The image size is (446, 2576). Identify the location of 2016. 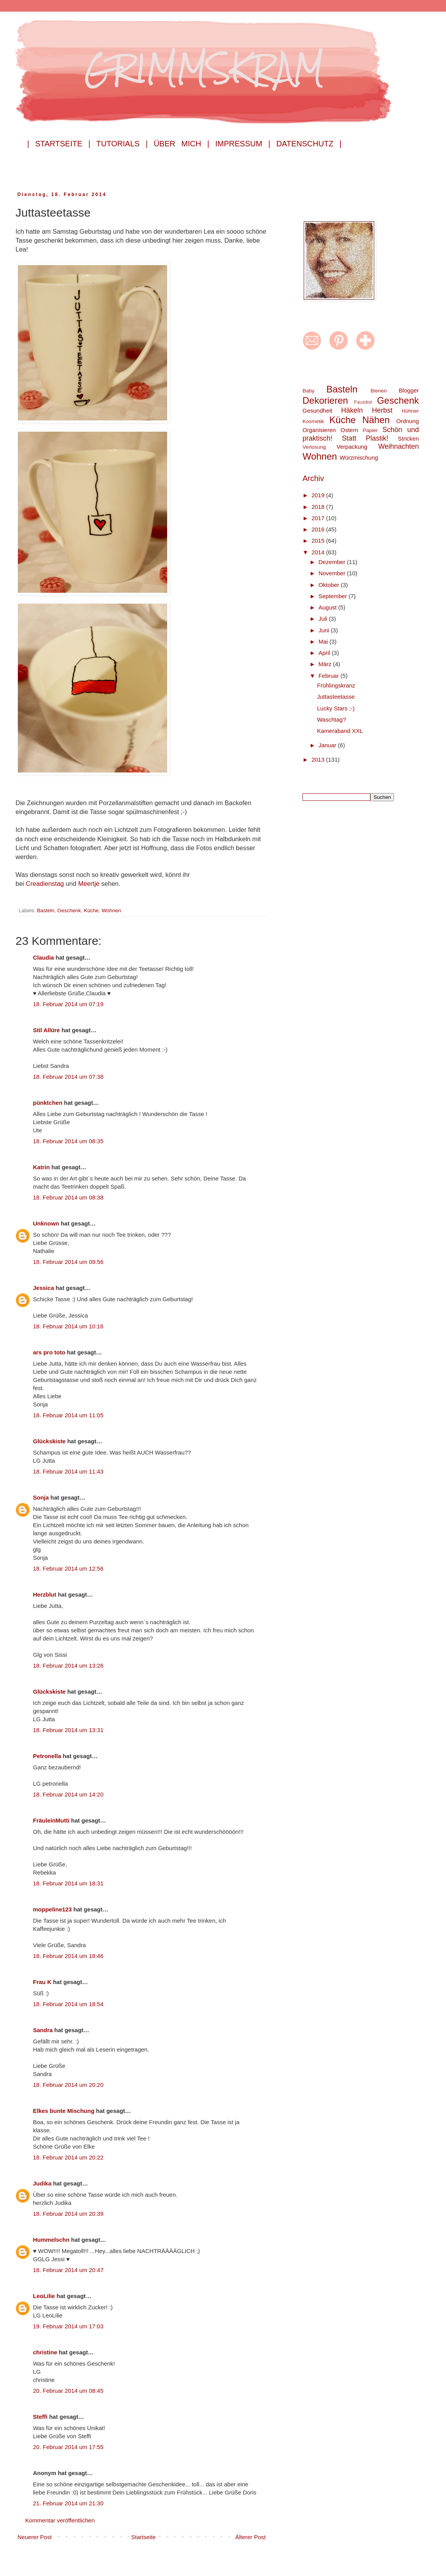
(318, 529).